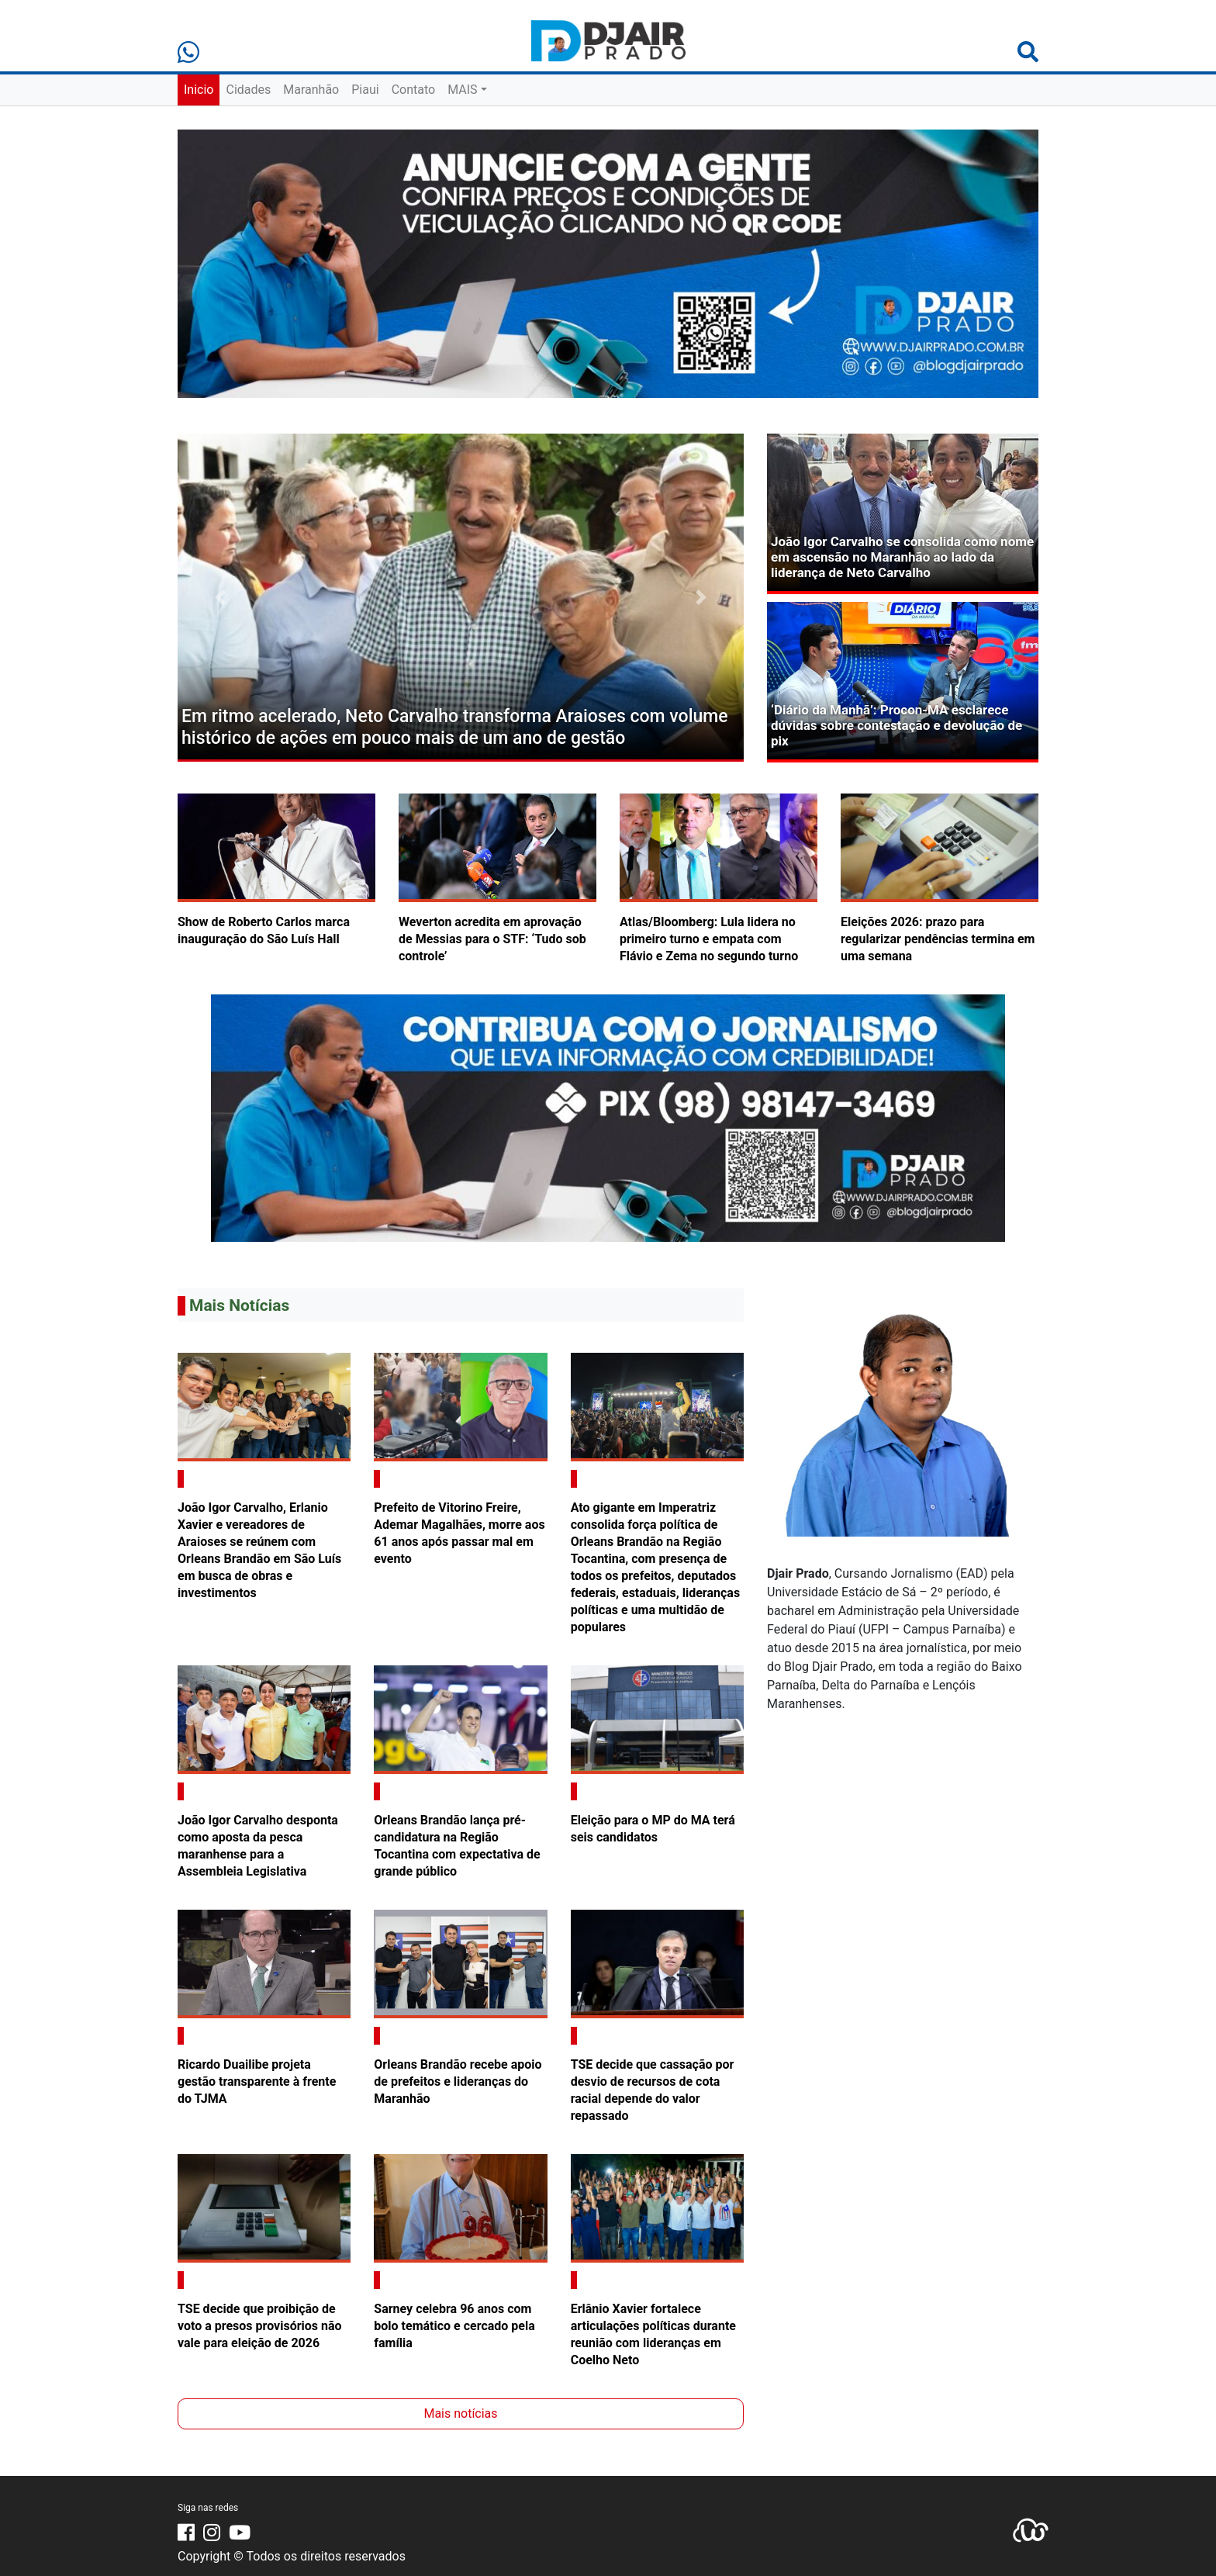  I want to click on Atlas/Bloomberg: Lula lidera no primeiro turno e empata com Flávio e Zema no segundo turno, so click(709, 939).